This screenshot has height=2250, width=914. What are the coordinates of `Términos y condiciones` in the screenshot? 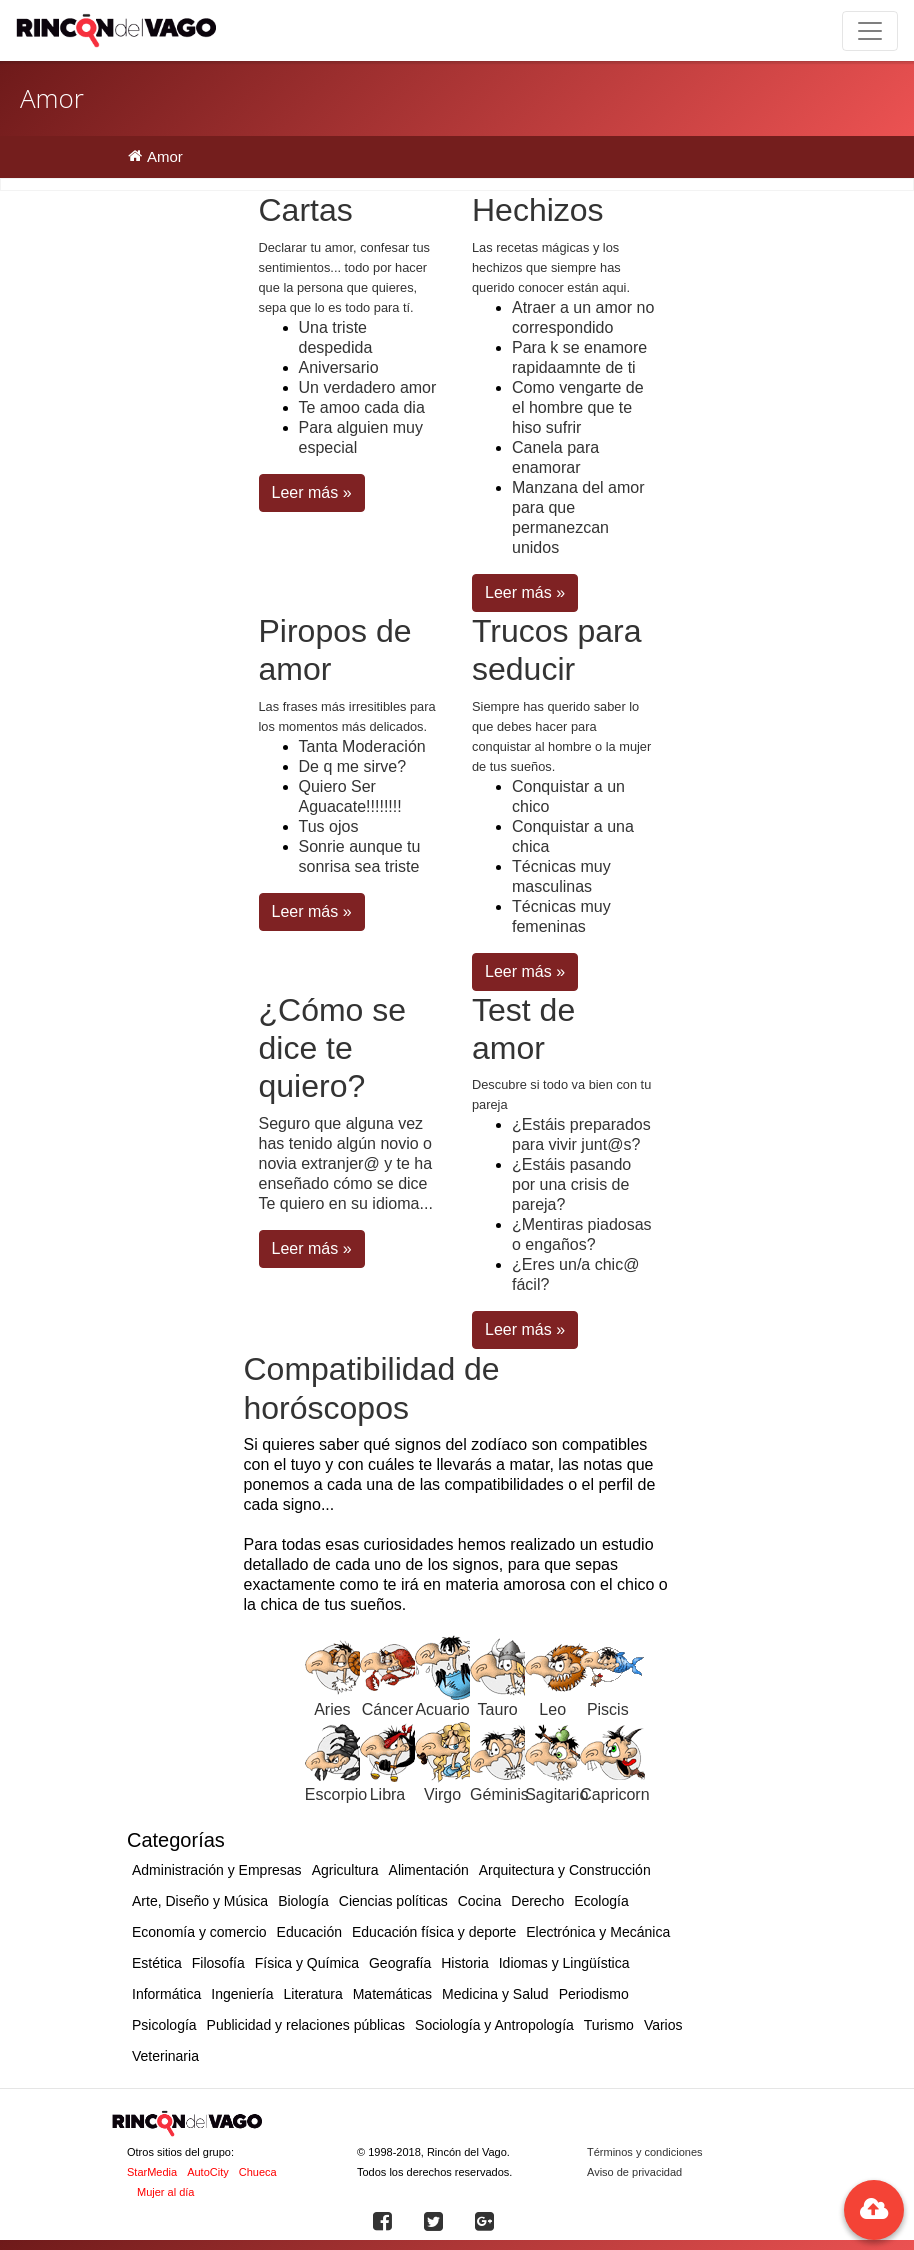 It's located at (645, 2152).